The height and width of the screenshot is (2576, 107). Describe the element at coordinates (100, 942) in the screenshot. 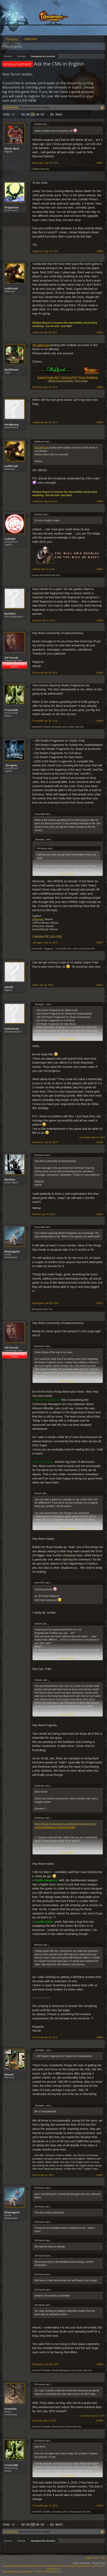

I see `#2891` at that location.